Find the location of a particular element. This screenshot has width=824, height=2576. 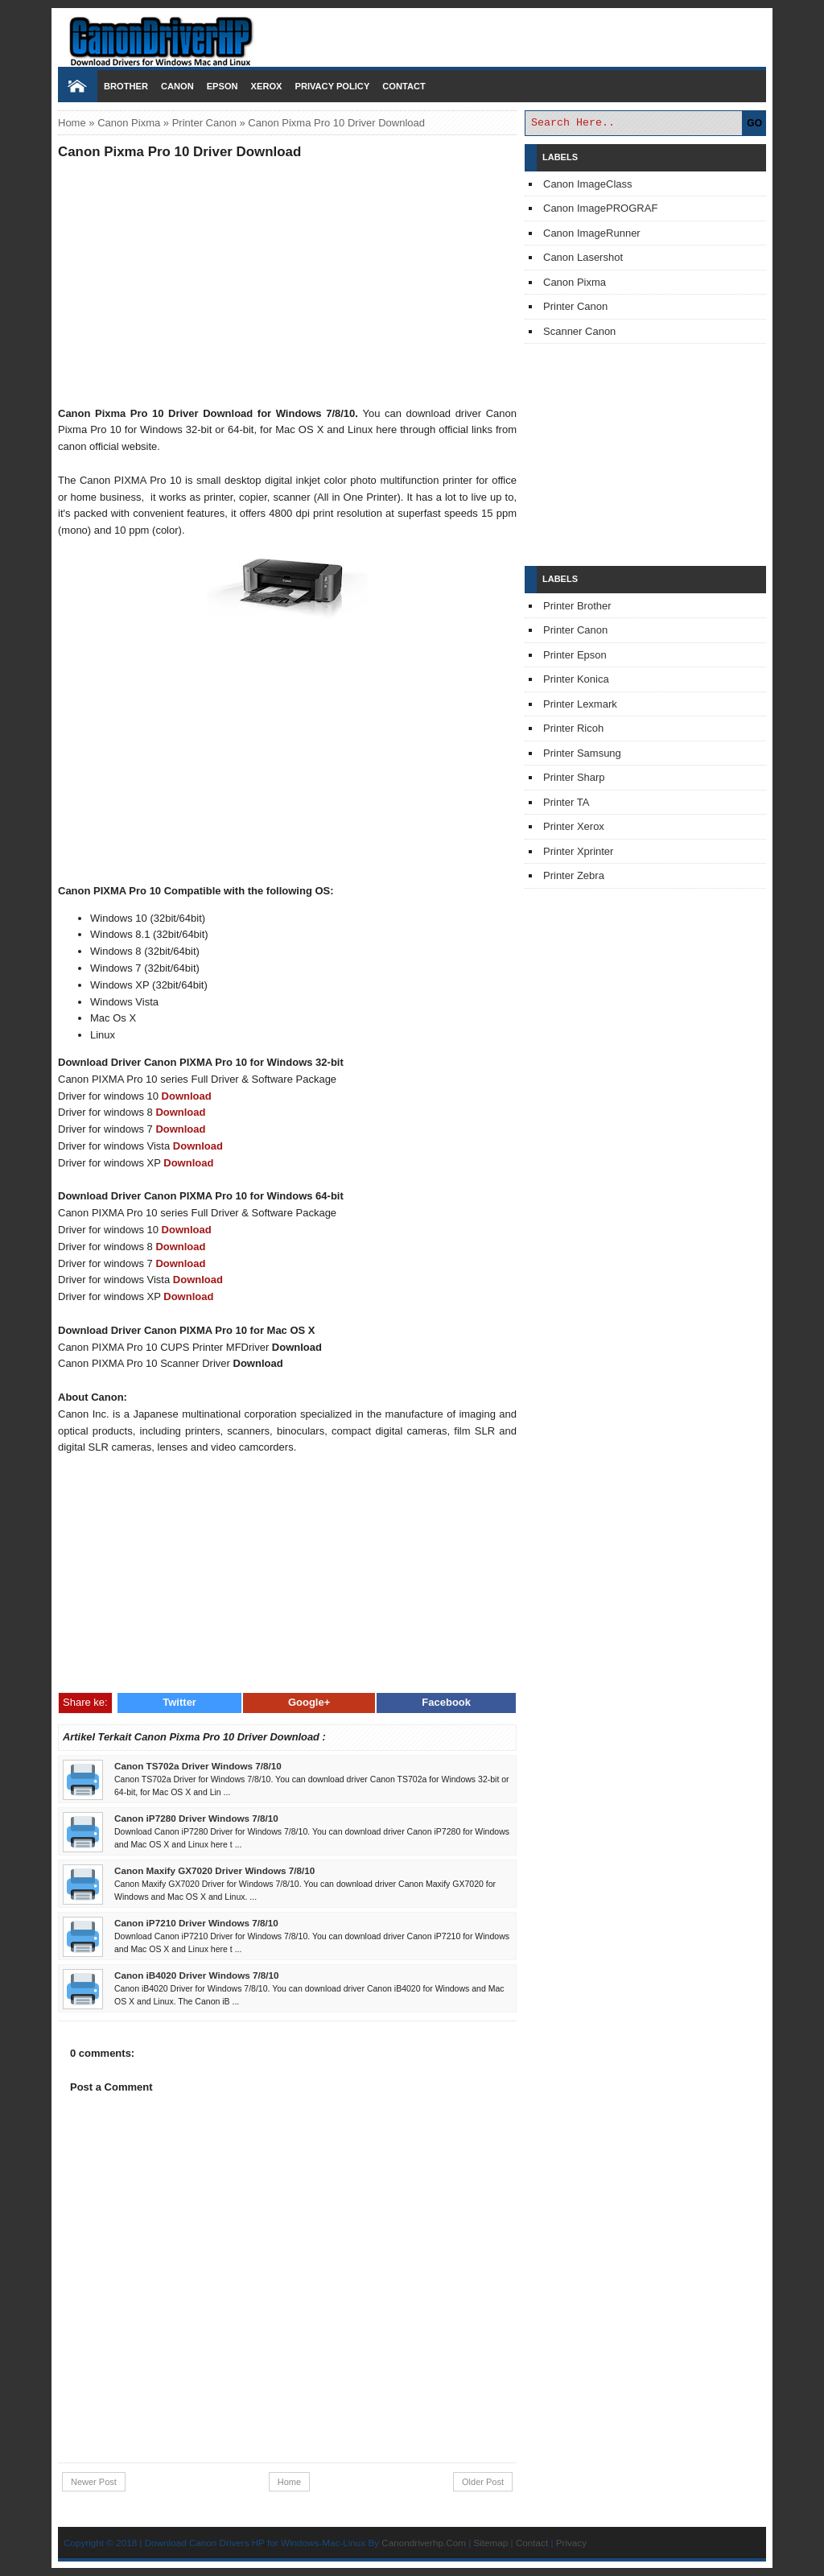

Canon Maxify GX7020 Driver Windows 7/8/10 is located at coordinates (214, 1870).